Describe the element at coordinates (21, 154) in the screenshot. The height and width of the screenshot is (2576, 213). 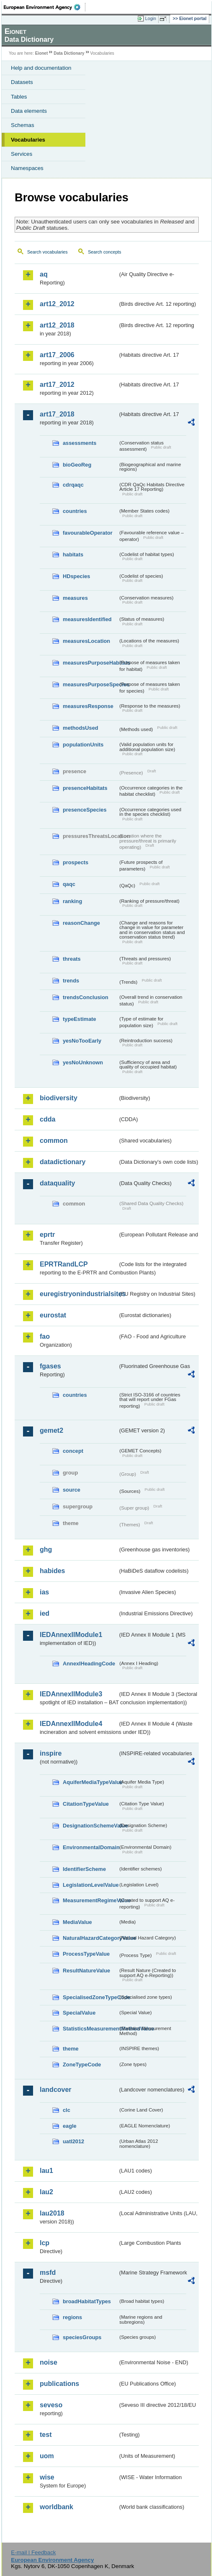
I see `Services` at that location.